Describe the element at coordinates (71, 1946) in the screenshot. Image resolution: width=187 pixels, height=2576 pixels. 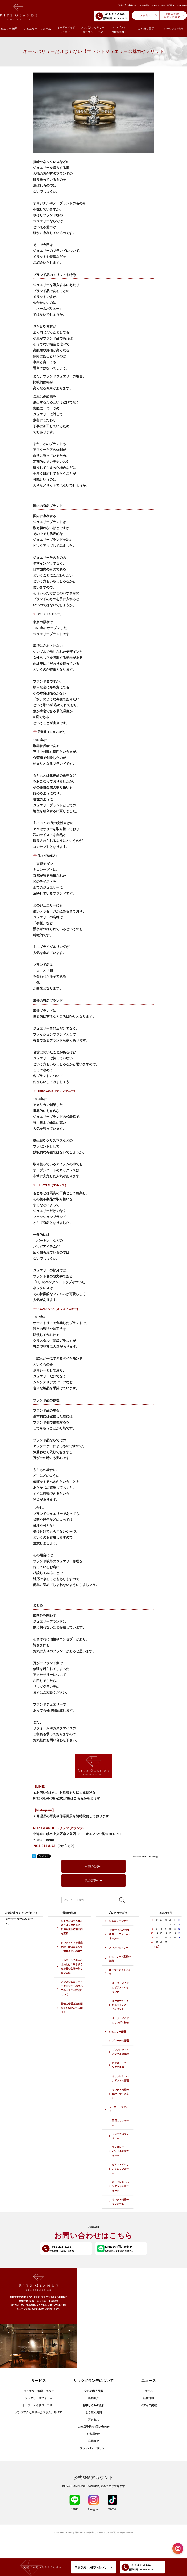
I see `クンツァイトを徹底解説！愛のエネルギー溢れる宝石の魅力` at that location.